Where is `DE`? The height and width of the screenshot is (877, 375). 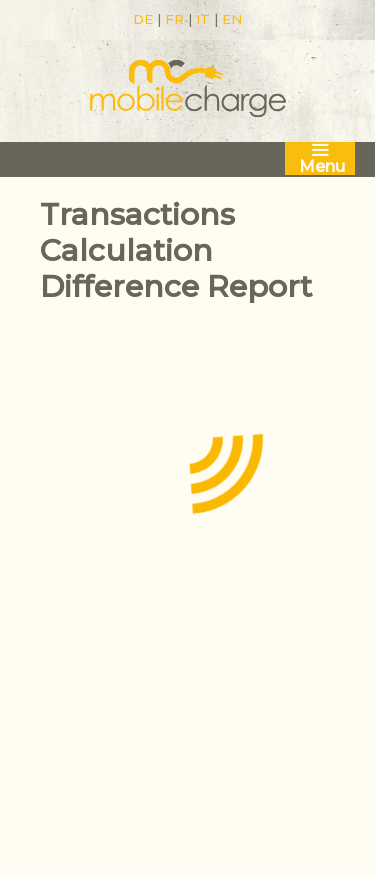
DE is located at coordinates (143, 19).